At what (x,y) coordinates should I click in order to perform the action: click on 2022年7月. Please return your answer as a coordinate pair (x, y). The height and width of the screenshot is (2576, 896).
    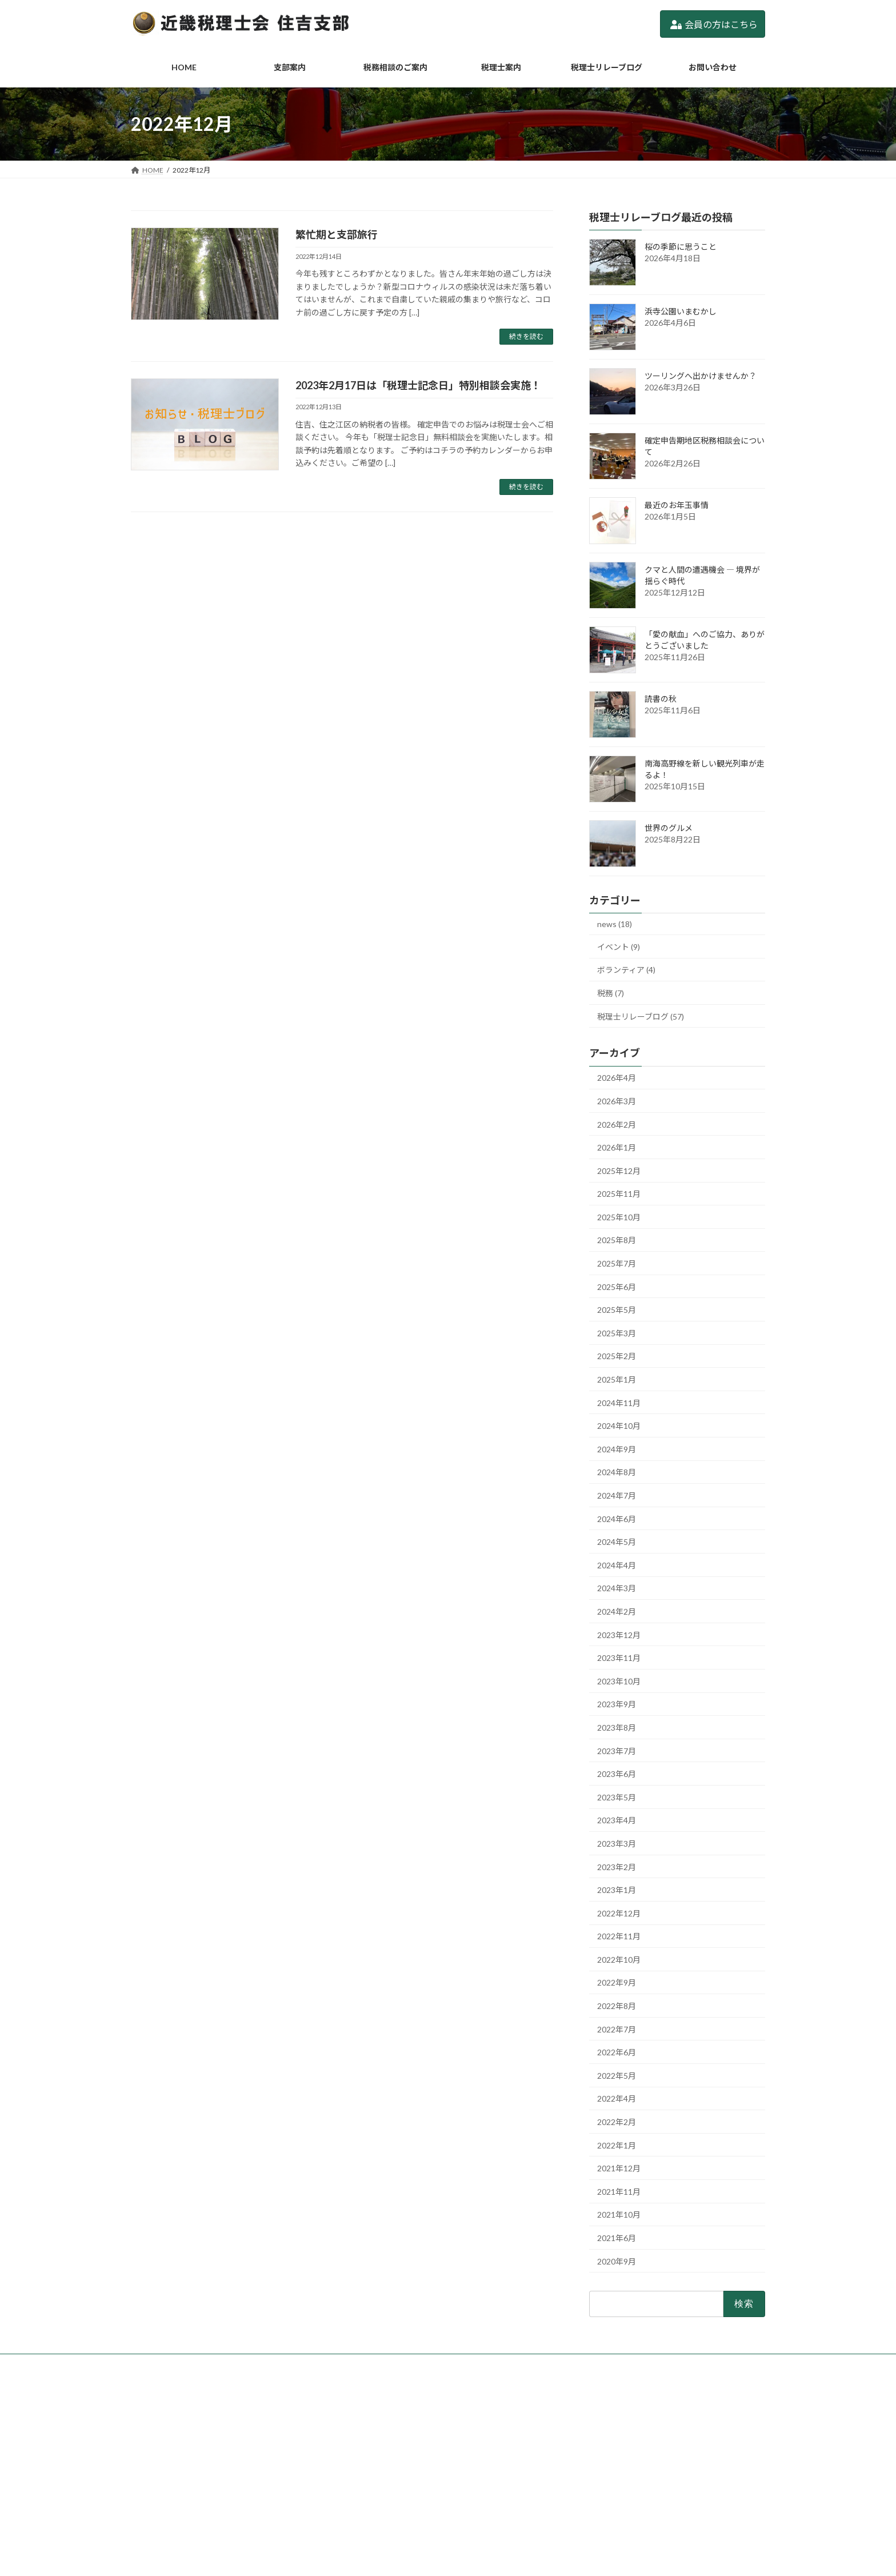
    Looking at the image, I should click on (616, 2029).